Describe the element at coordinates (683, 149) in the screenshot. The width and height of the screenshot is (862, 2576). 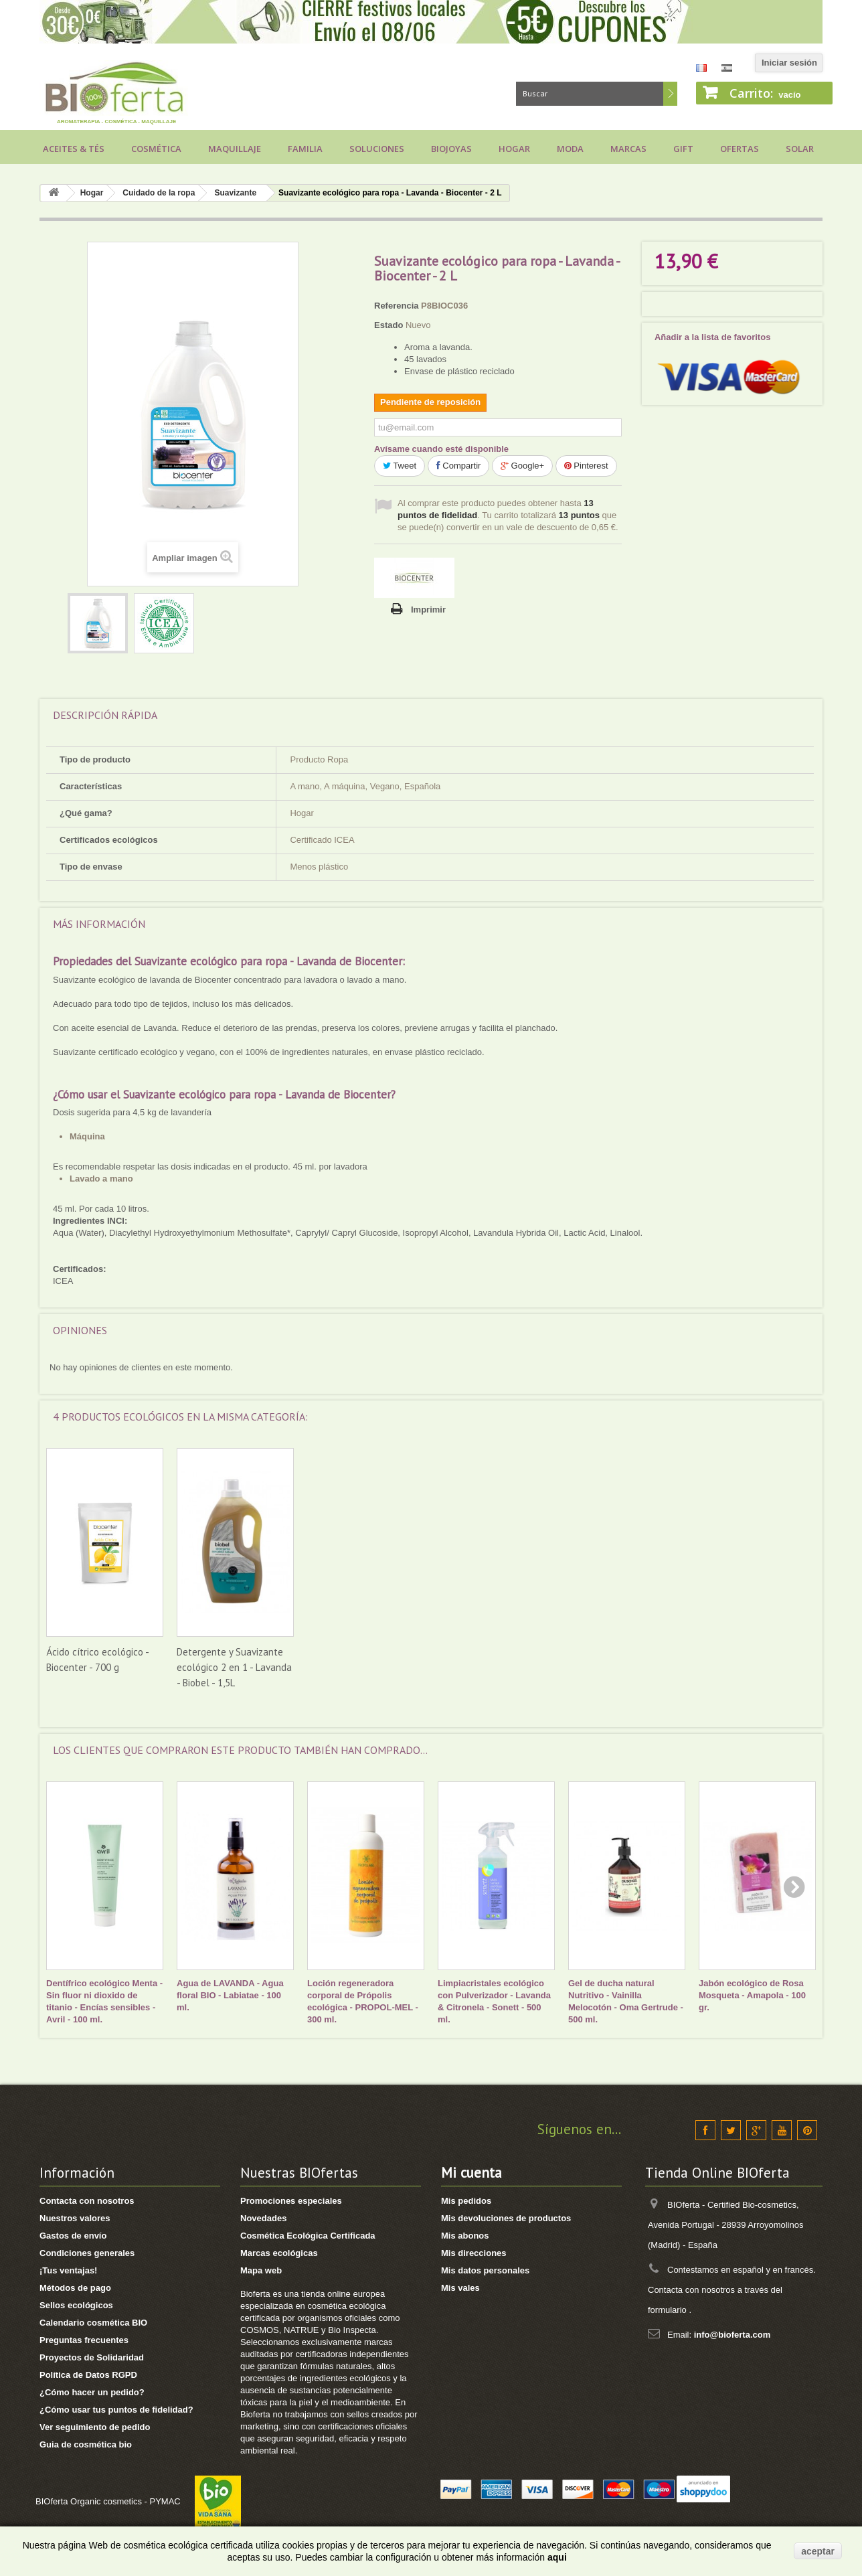
I see `Gift` at that location.